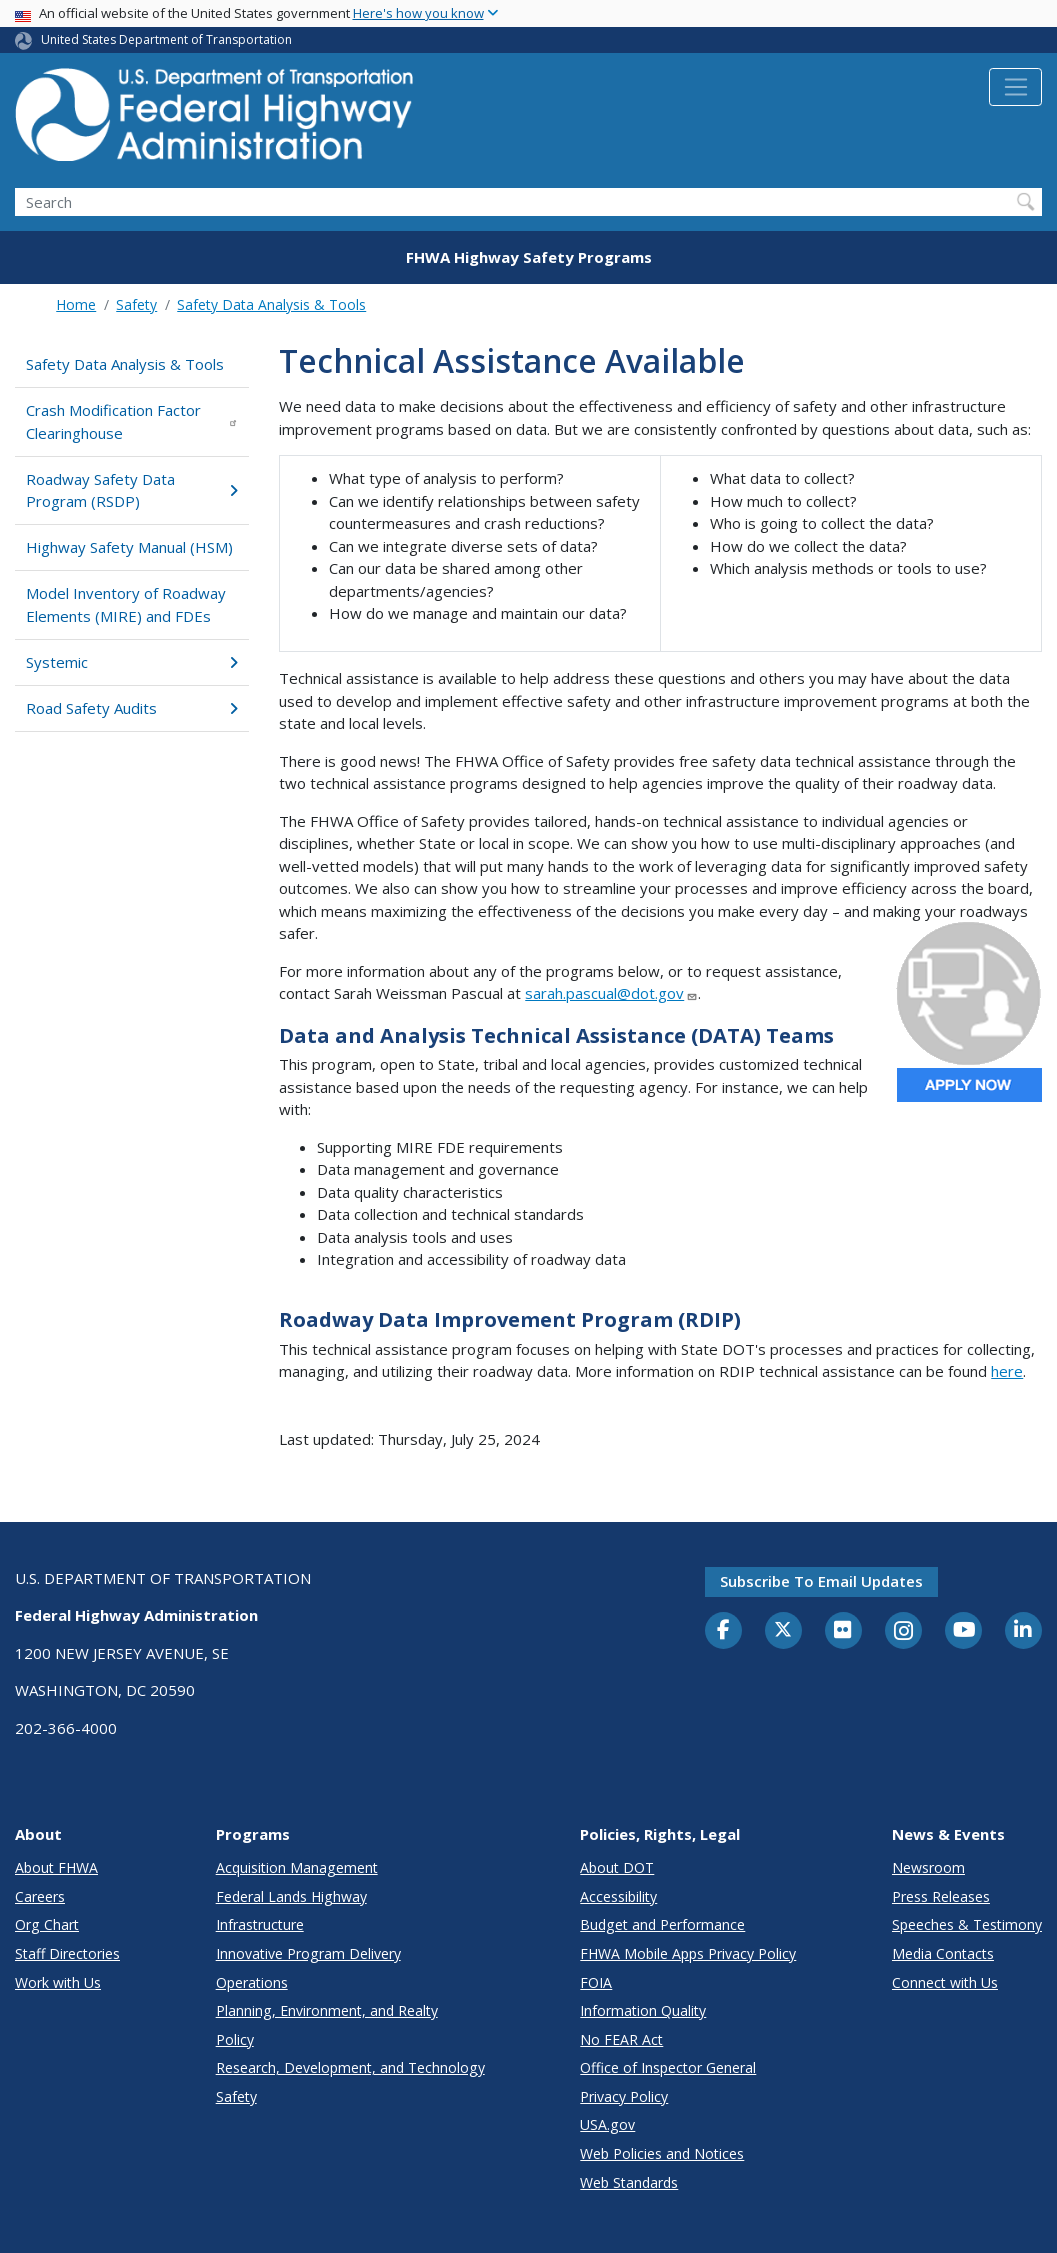  I want to click on Work with Us, so click(58, 1982).